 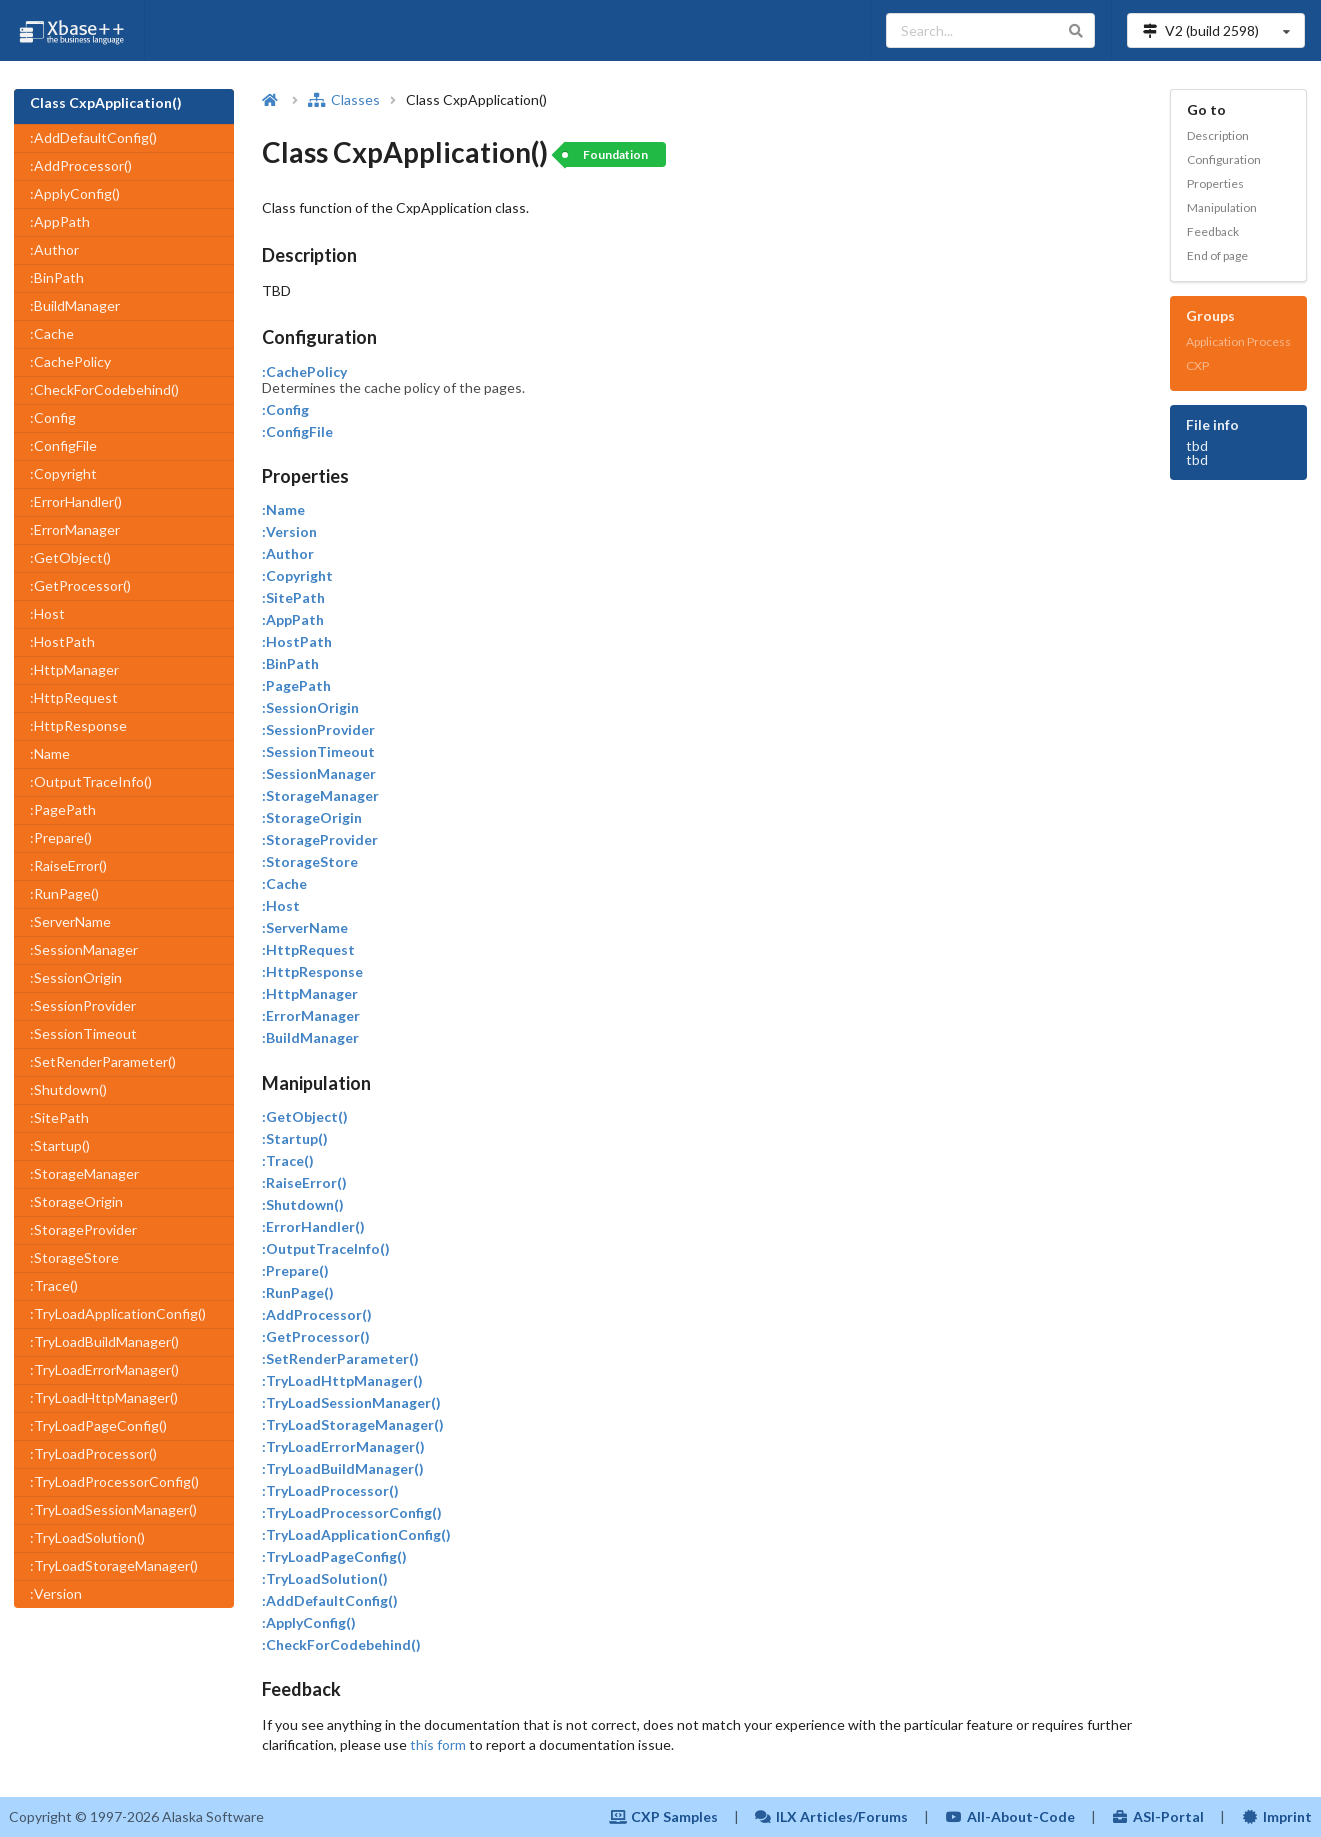 What do you see at coordinates (103, 1061) in the screenshot?
I see `:SetRenderParameter()` at bounding box center [103, 1061].